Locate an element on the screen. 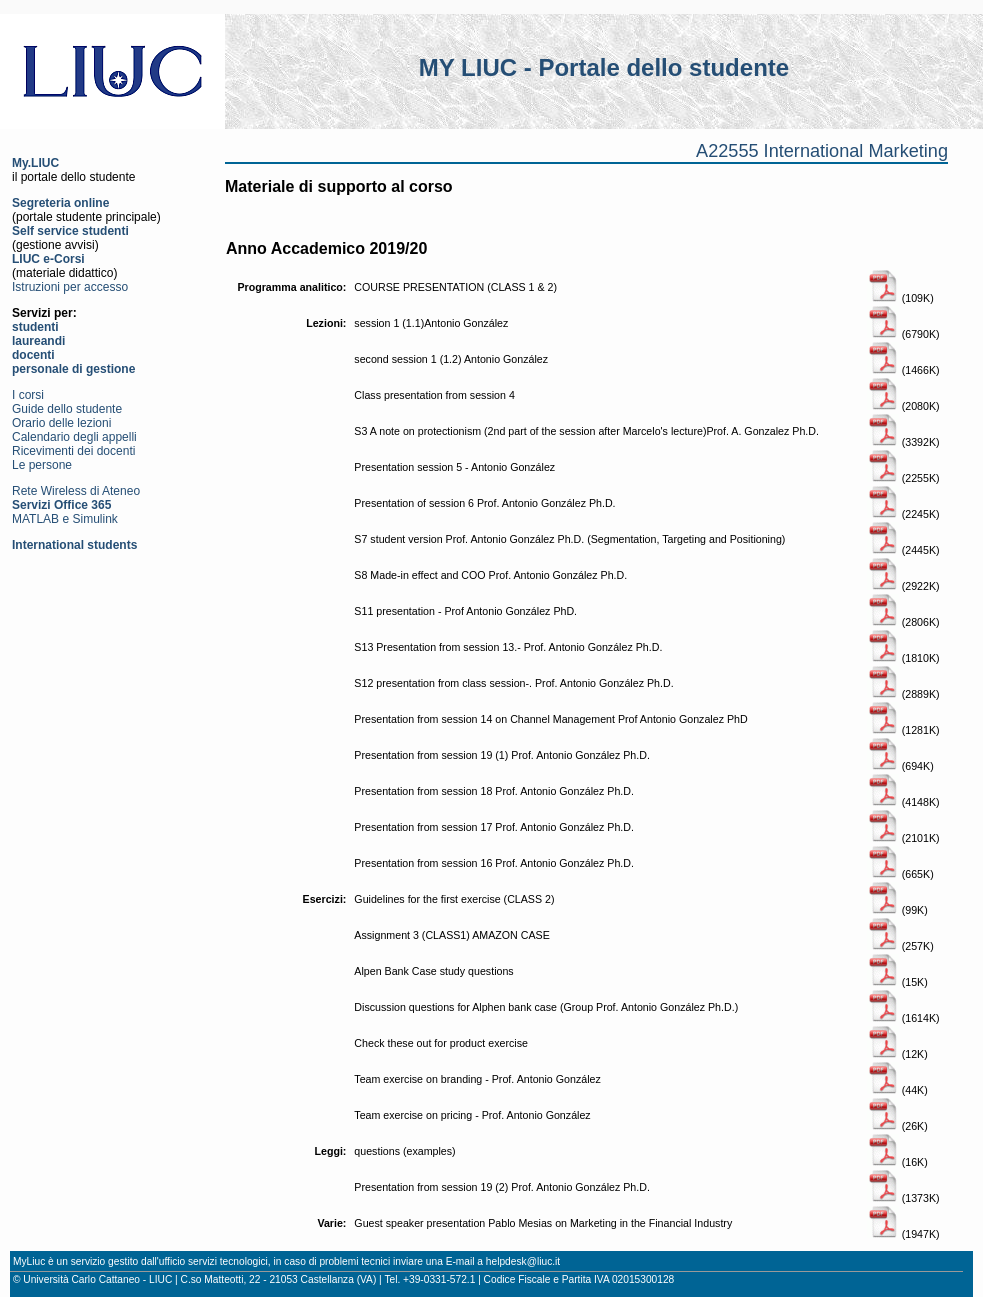 Image resolution: width=983 pixels, height=1297 pixels. MATLAB e Simulink is located at coordinates (65, 519).